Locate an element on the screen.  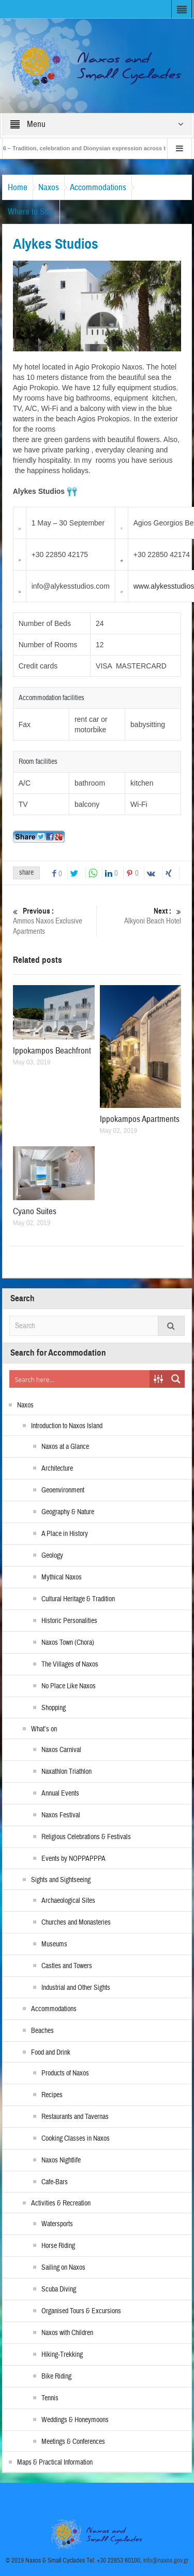
Beaches is located at coordinates (42, 2031).